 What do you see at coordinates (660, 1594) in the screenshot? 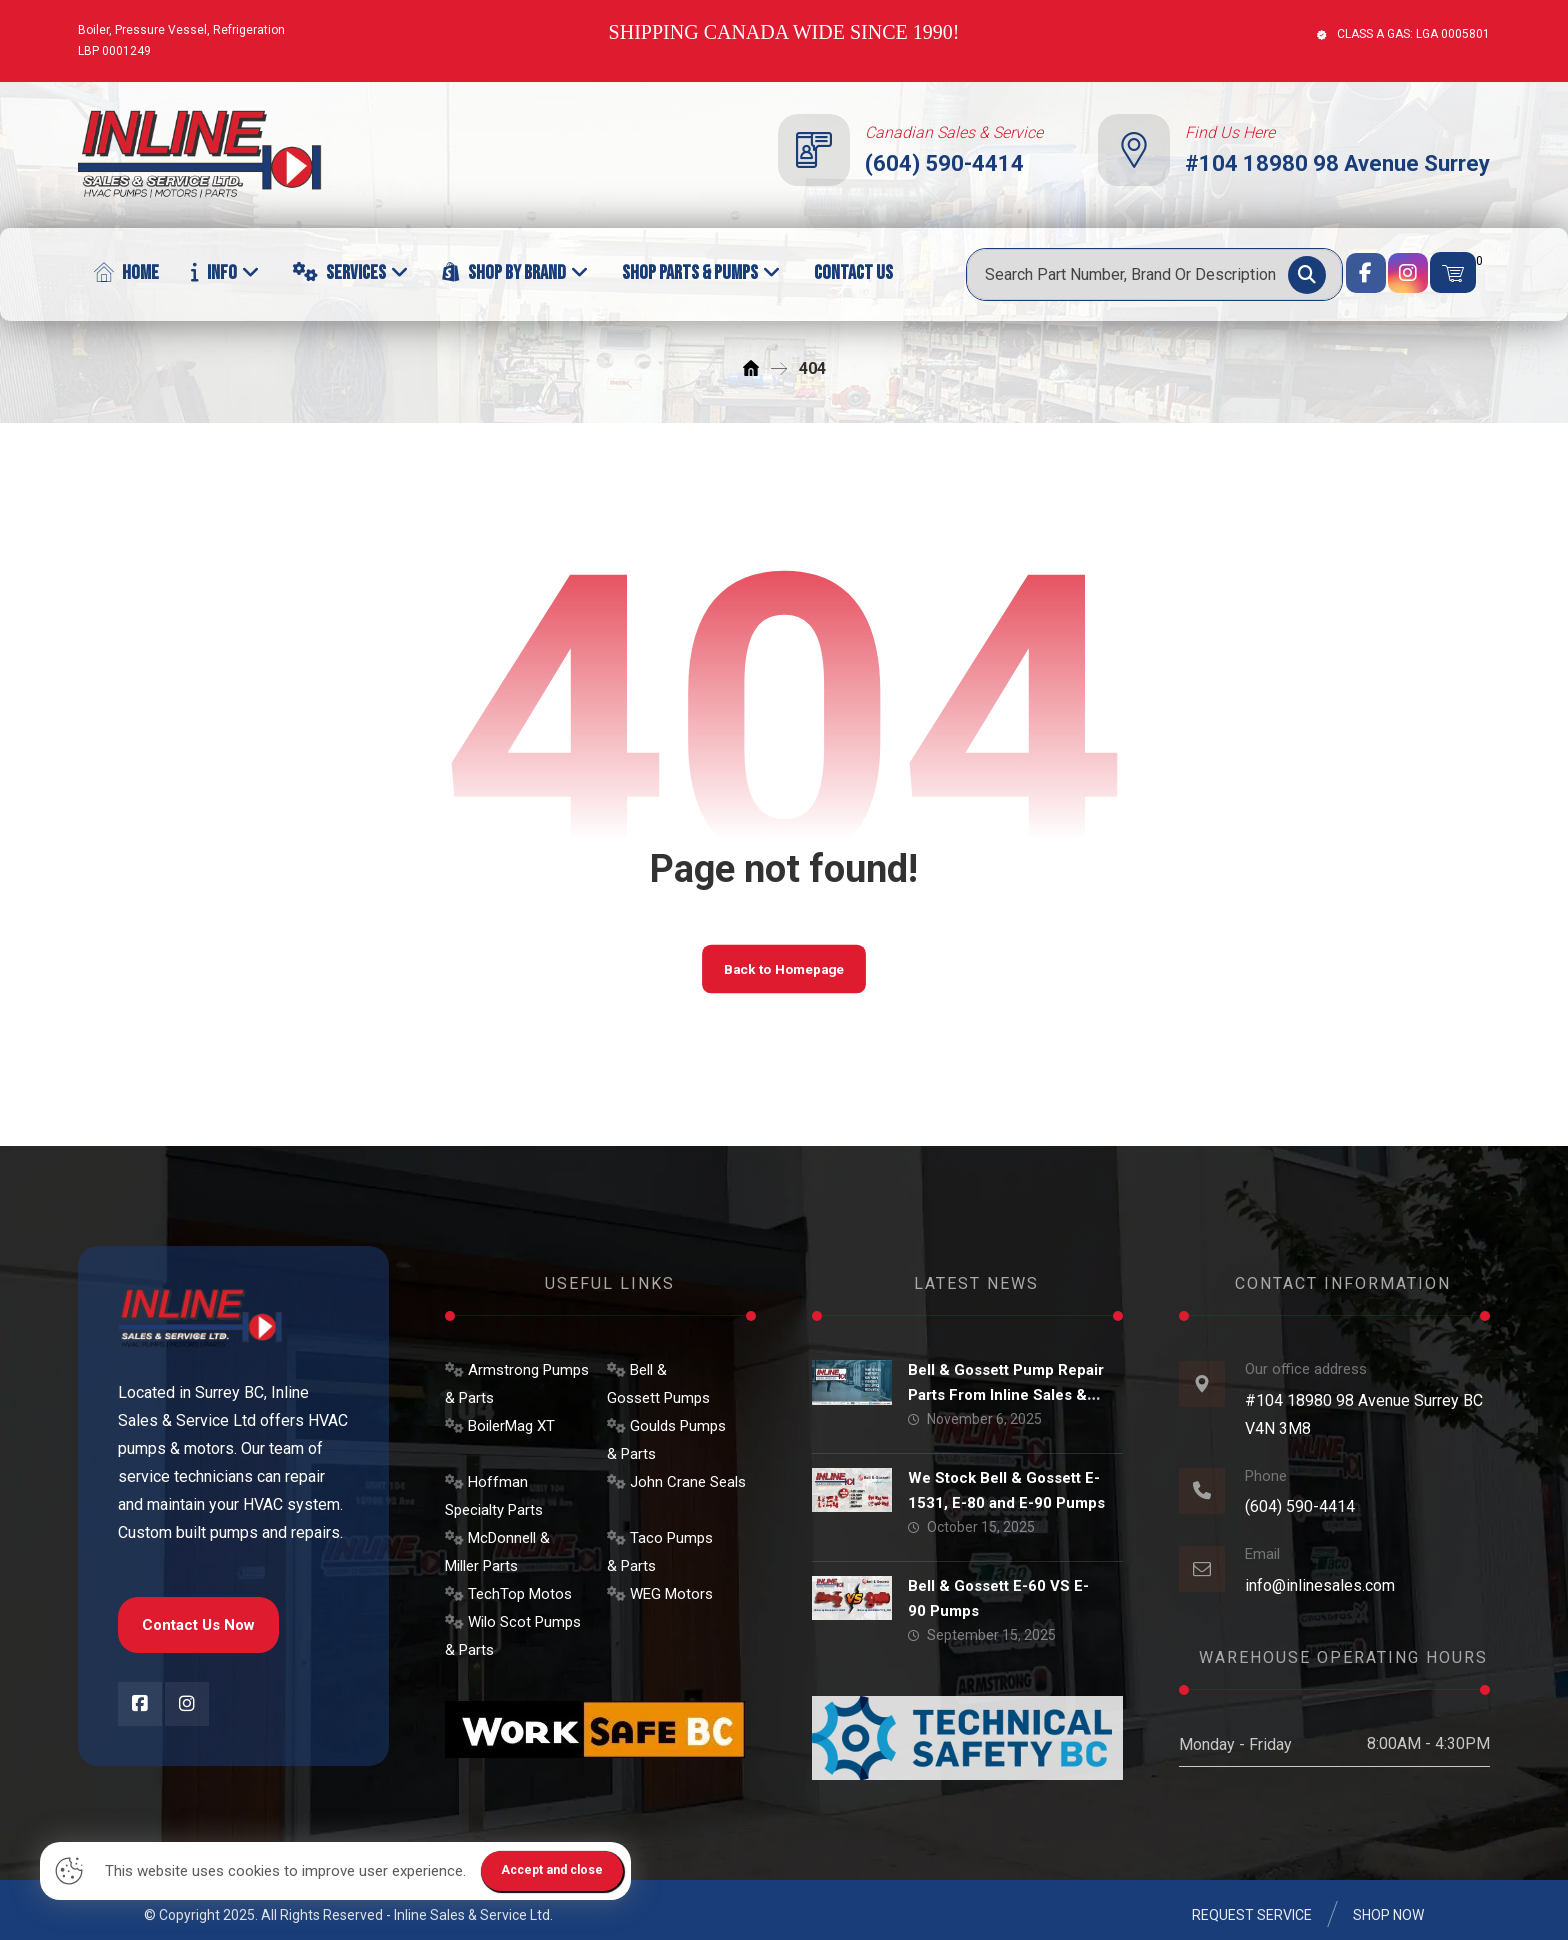
I see `WEG Motors` at bounding box center [660, 1594].